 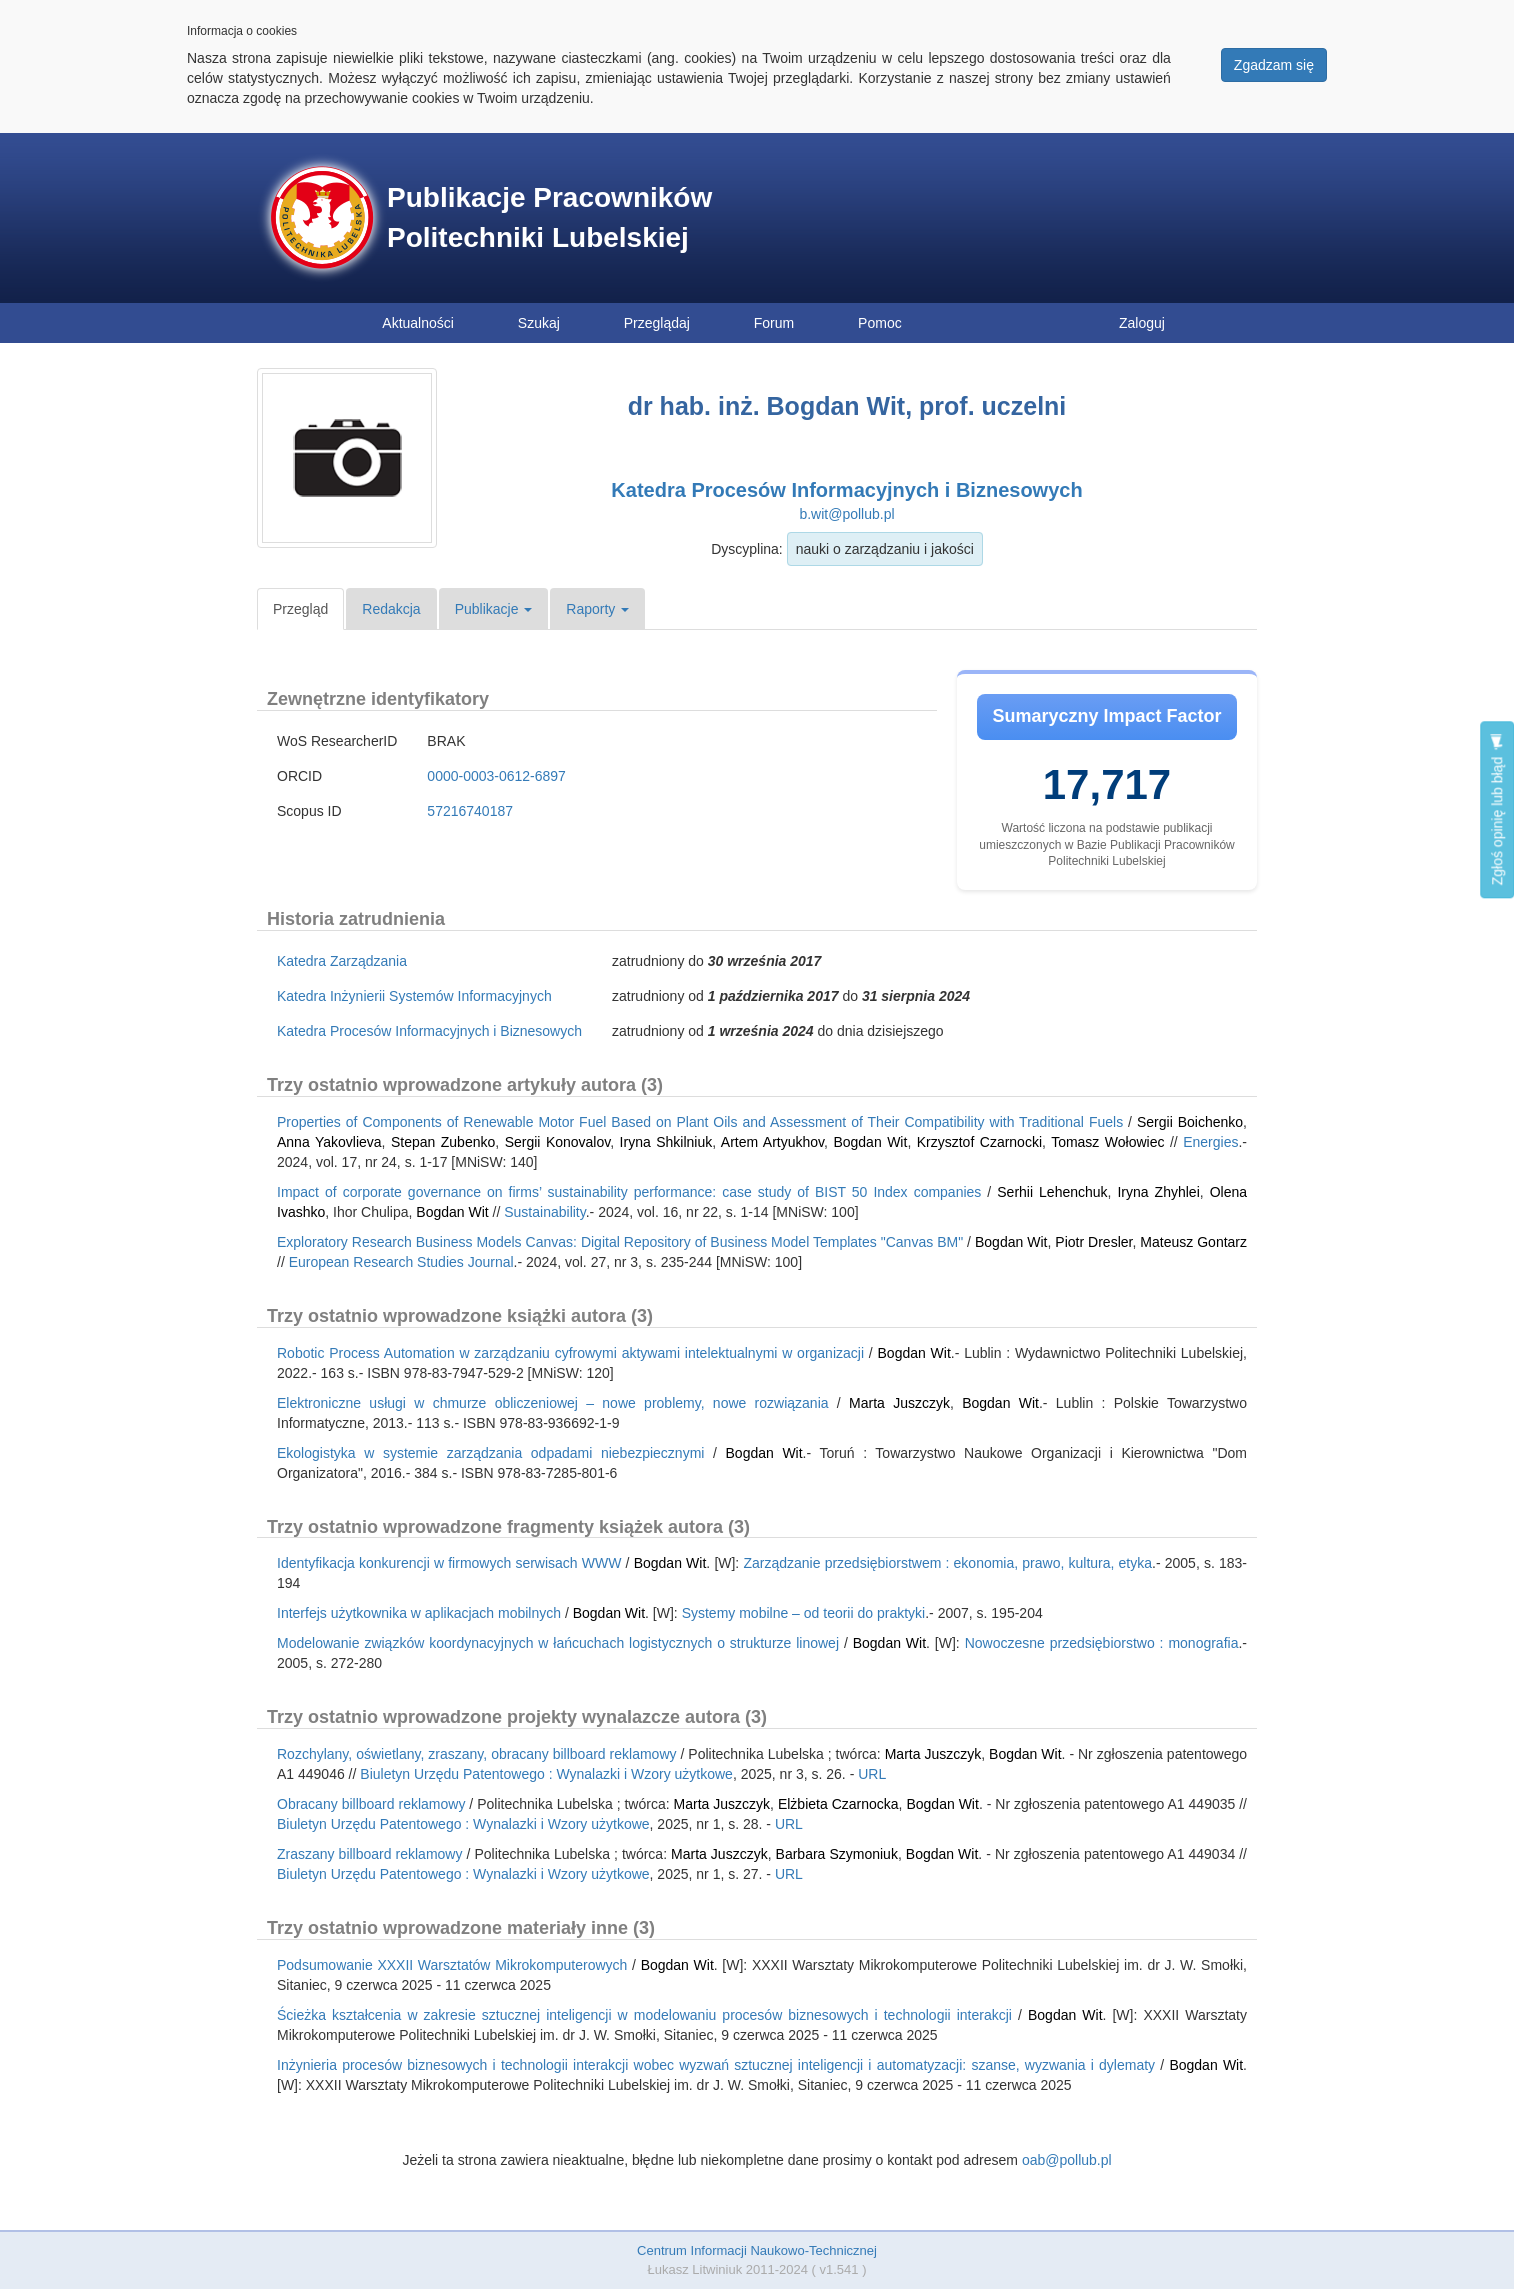 What do you see at coordinates (496, 776) in the screenshot?
I see `0000-0003-0612-6897` at bounding box center [496, 776].